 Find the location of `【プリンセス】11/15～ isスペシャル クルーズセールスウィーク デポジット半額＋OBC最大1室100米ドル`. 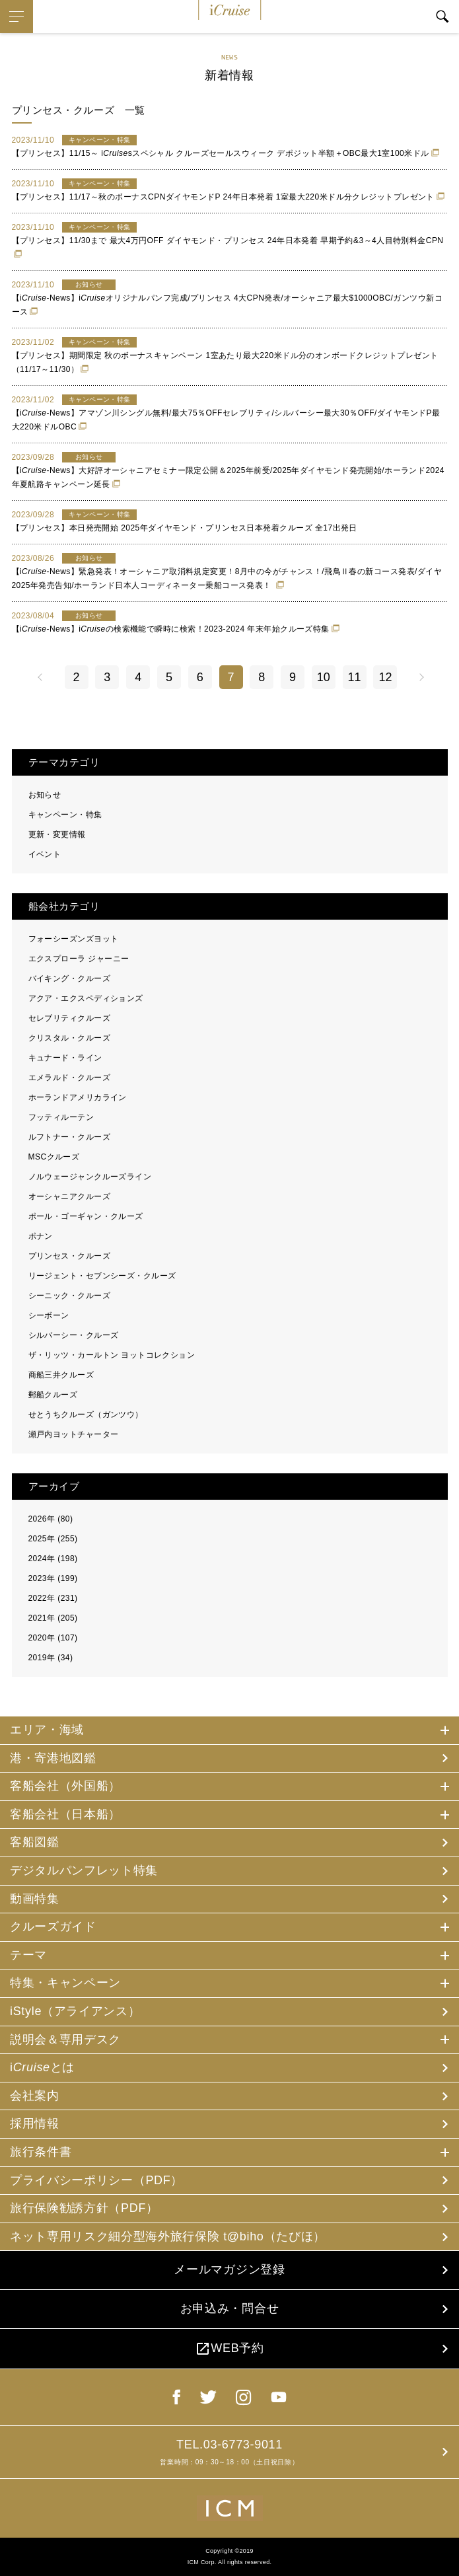

【プリンセス】11/15～ isスペシャル クルーズセールスウィーク デポジット半額＋OBC最大1室100米ドル is located at coordinates (220, 153).